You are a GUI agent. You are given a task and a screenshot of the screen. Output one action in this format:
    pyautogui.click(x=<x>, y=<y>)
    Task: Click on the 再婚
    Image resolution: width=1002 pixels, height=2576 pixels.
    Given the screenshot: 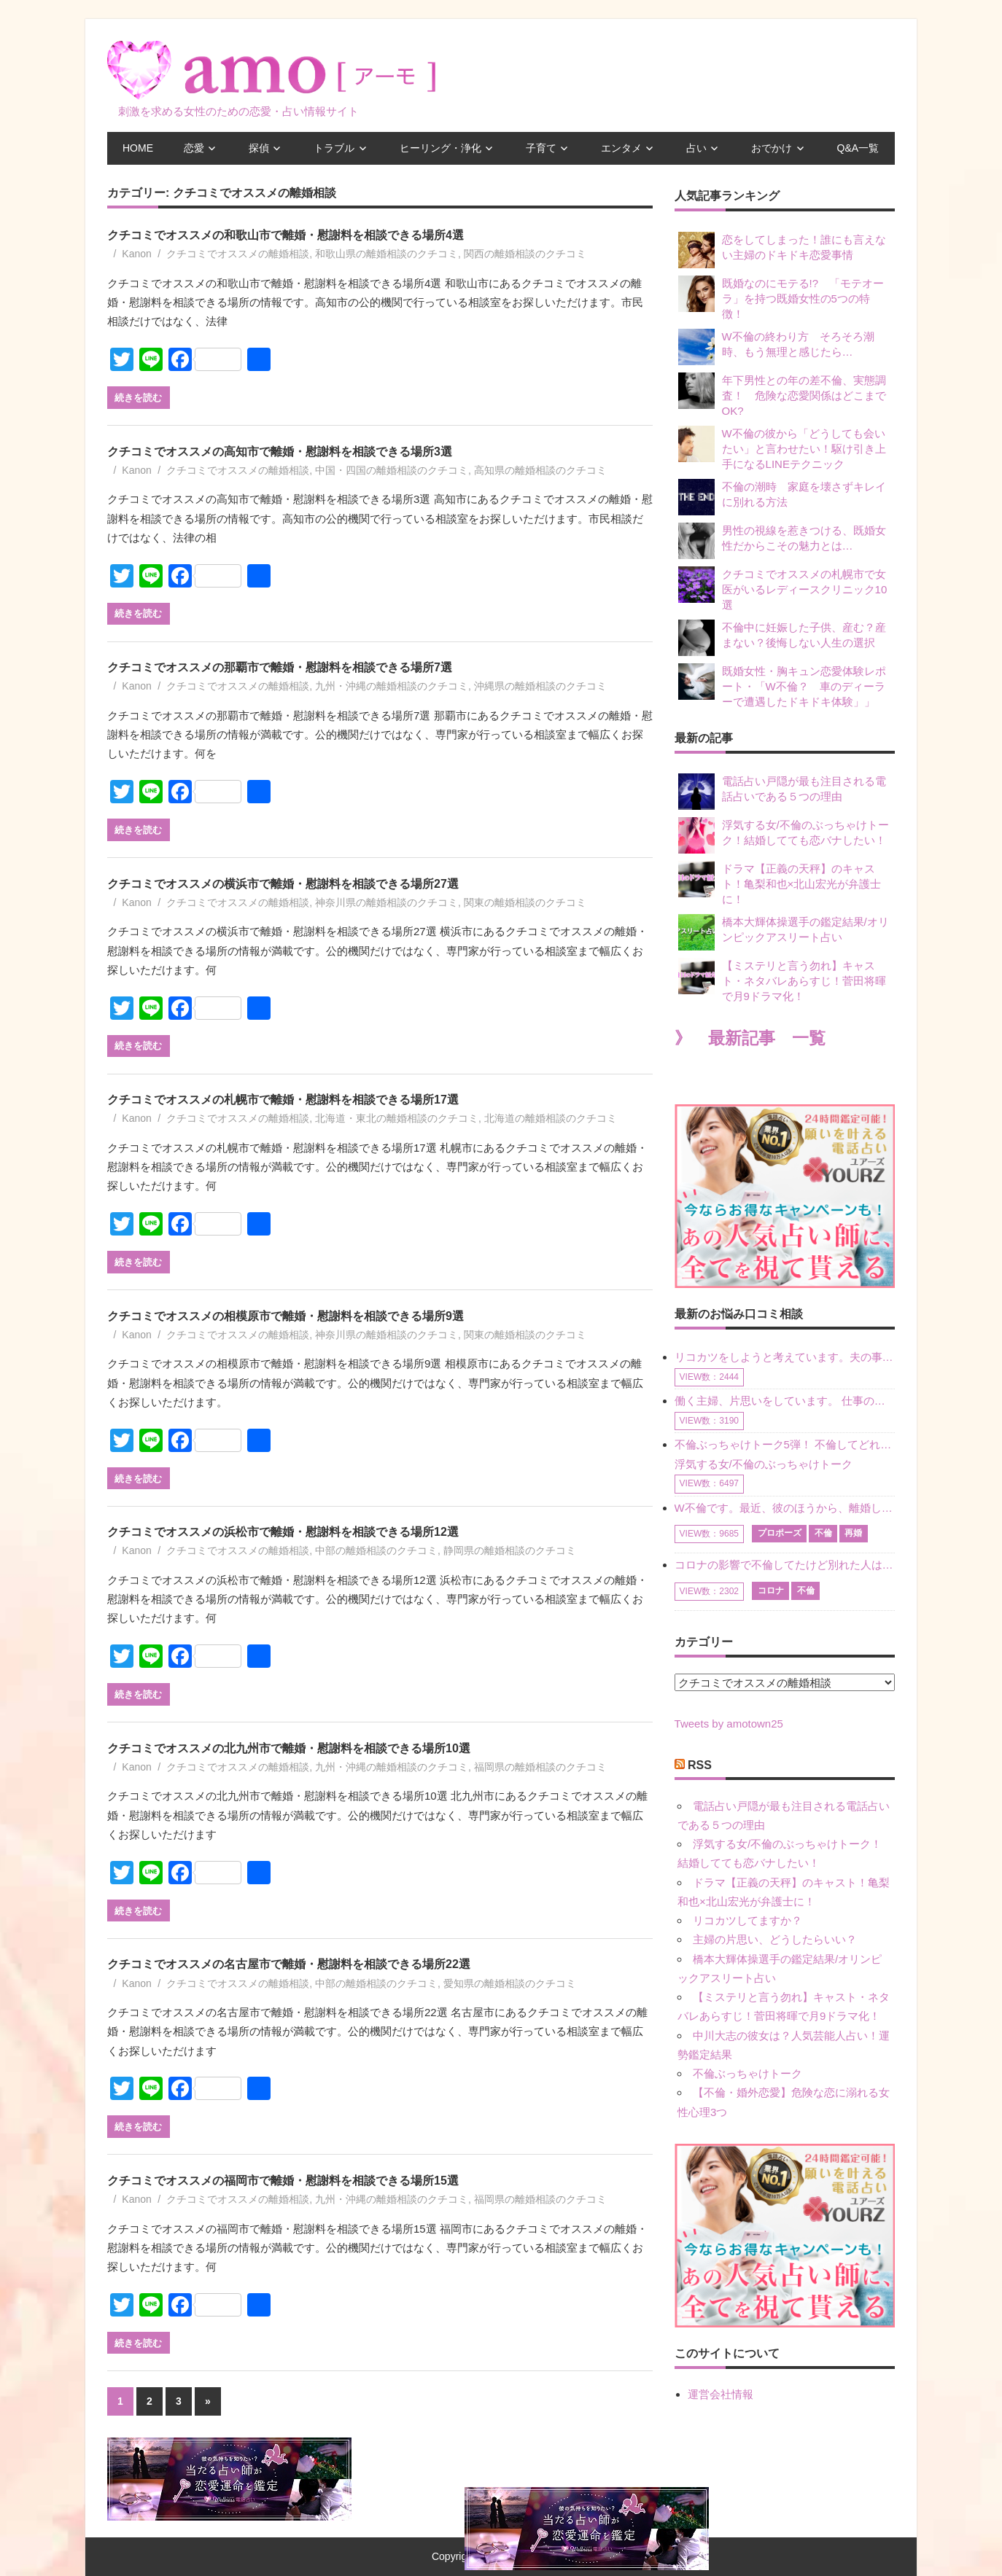 What is the action you would take?
    pyautogui.click(x=853, y=1533)
    